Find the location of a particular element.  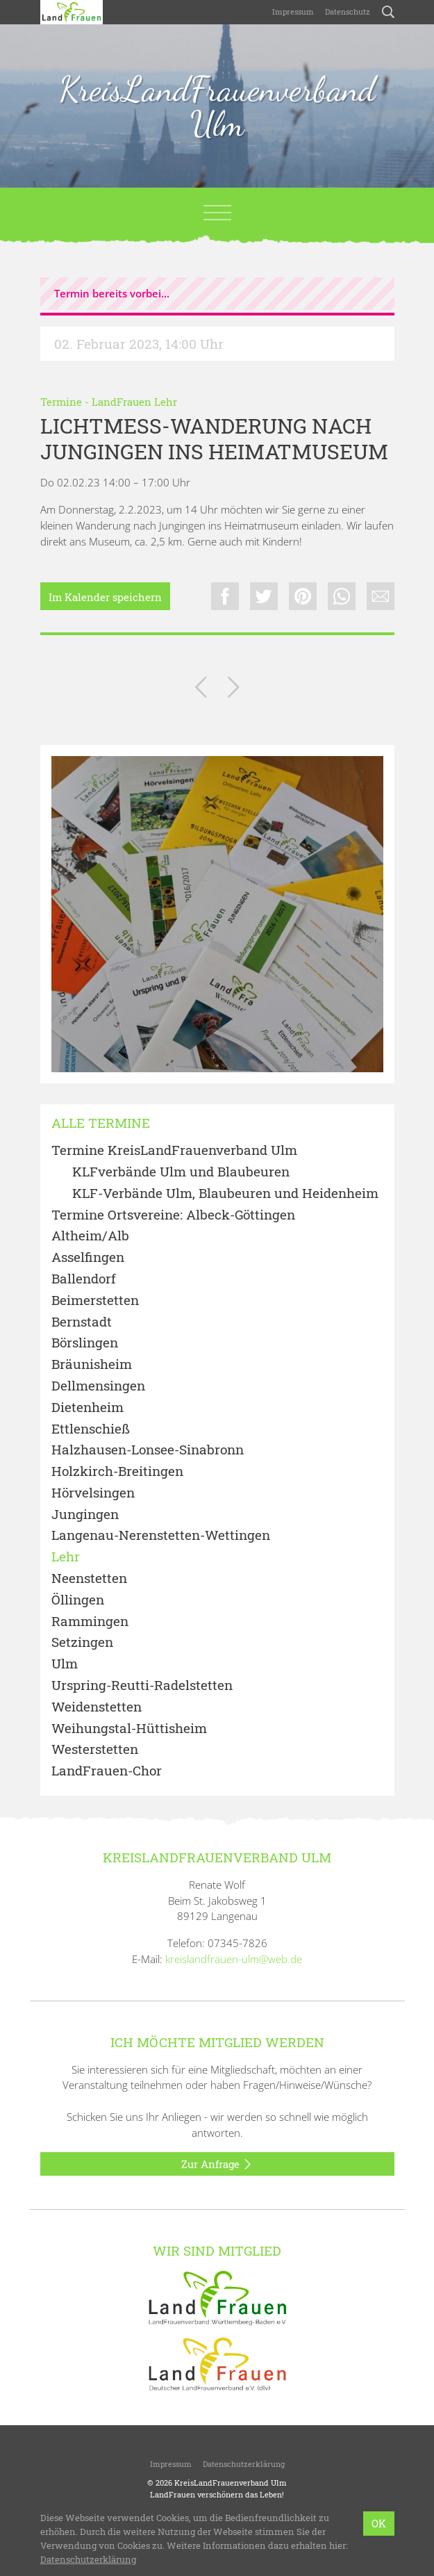

Asselfingen is located at coordinates (87, 1257).